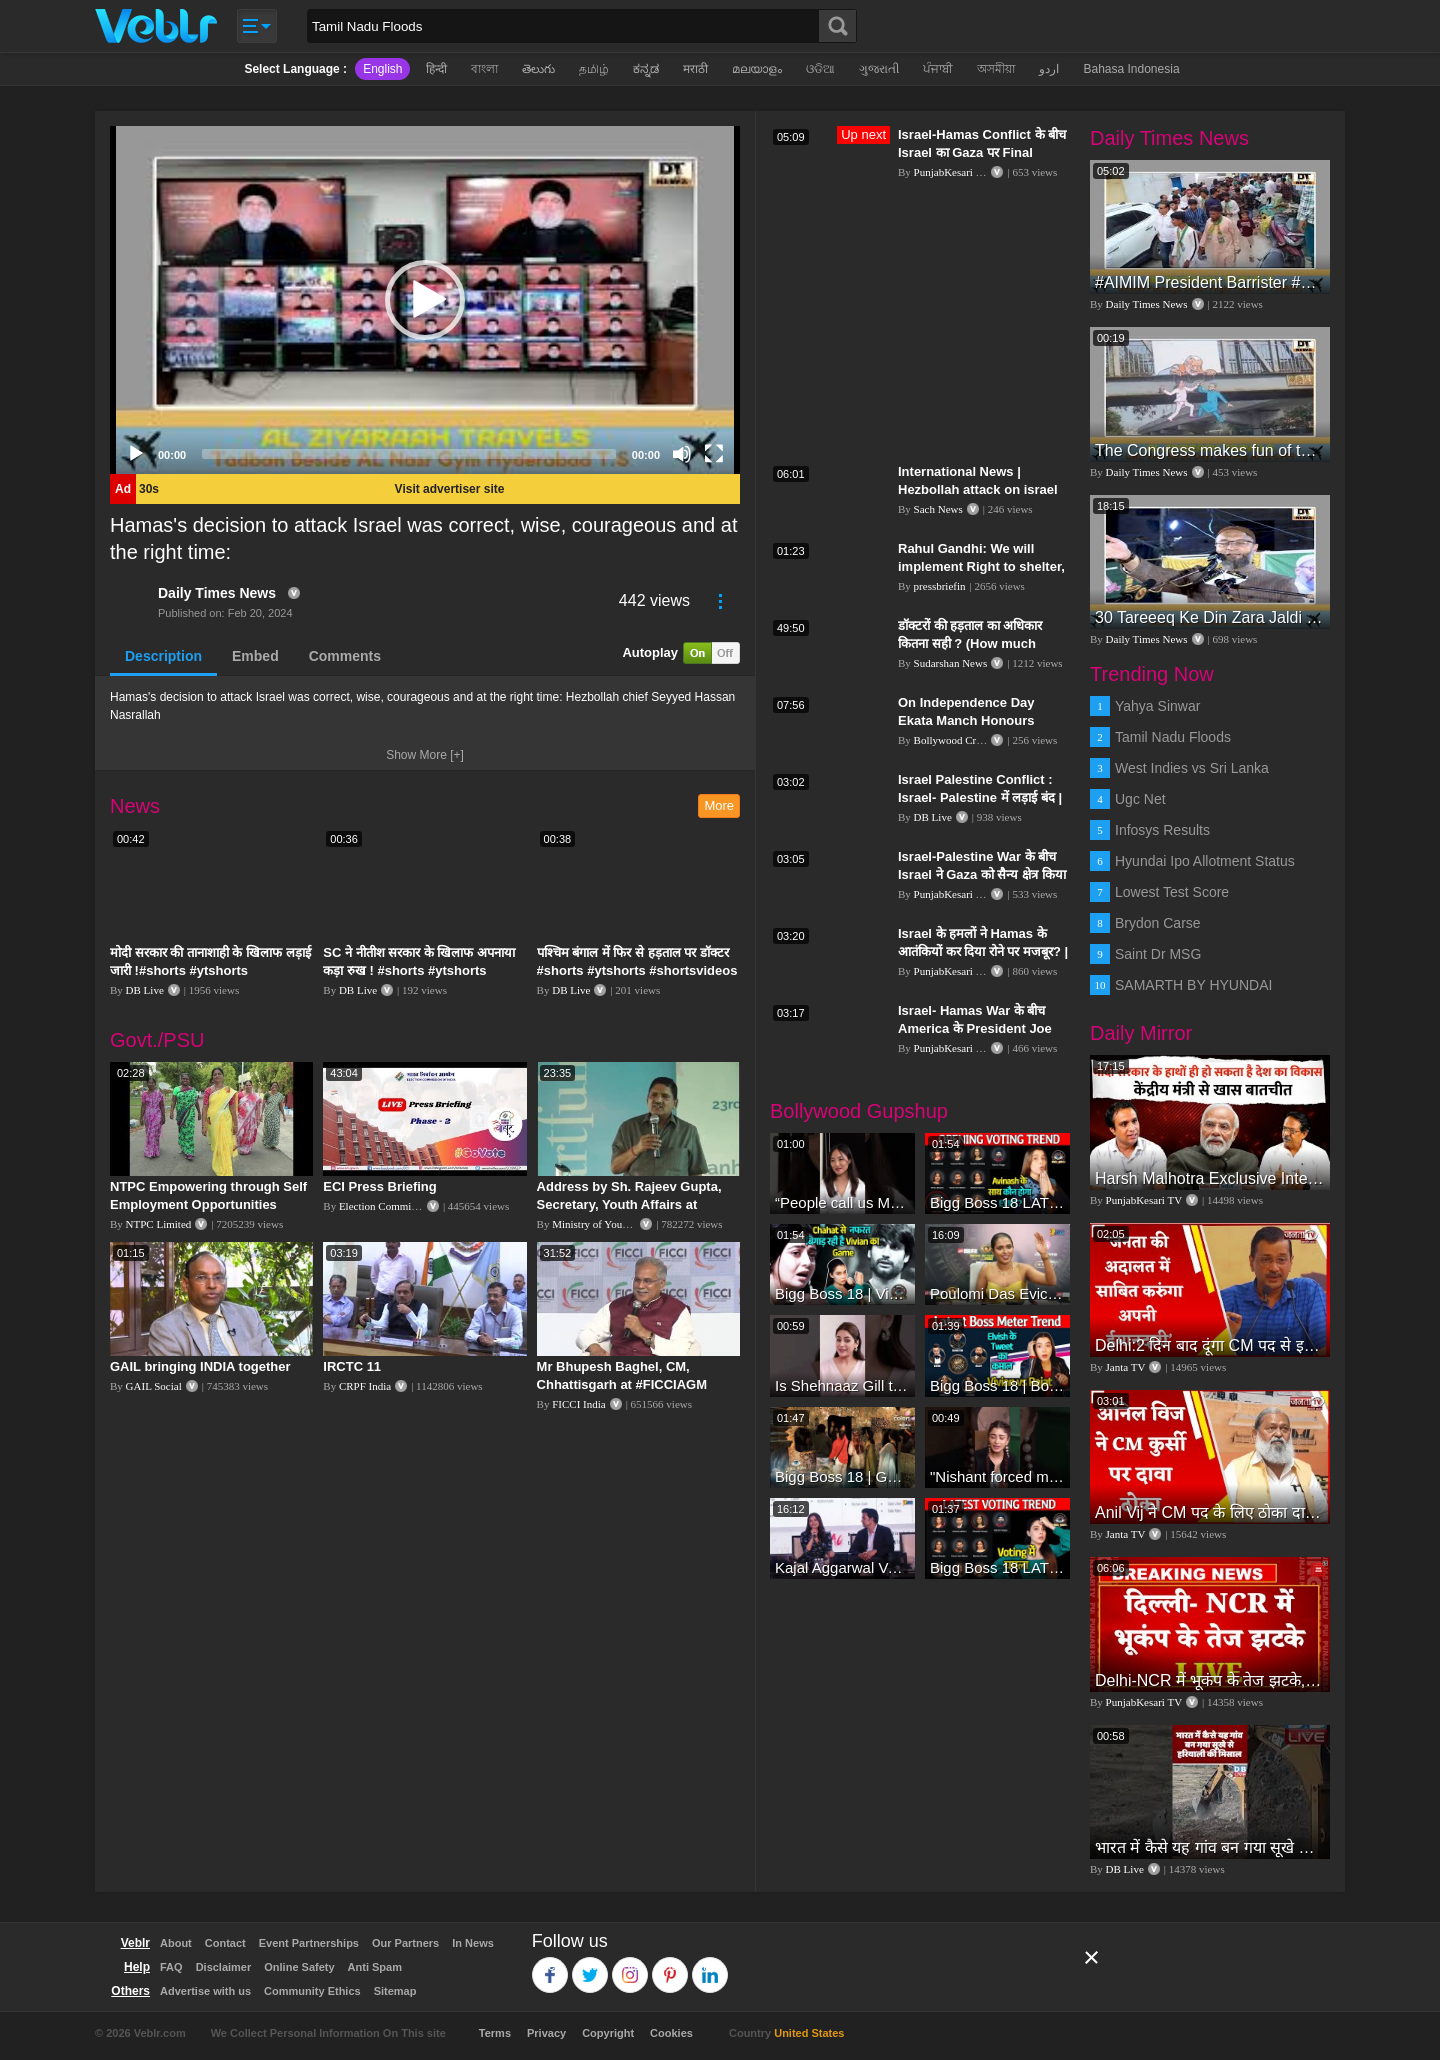 This screenshot has height=2060, width=1440. I want to click on मराठी, so click(695, 69).